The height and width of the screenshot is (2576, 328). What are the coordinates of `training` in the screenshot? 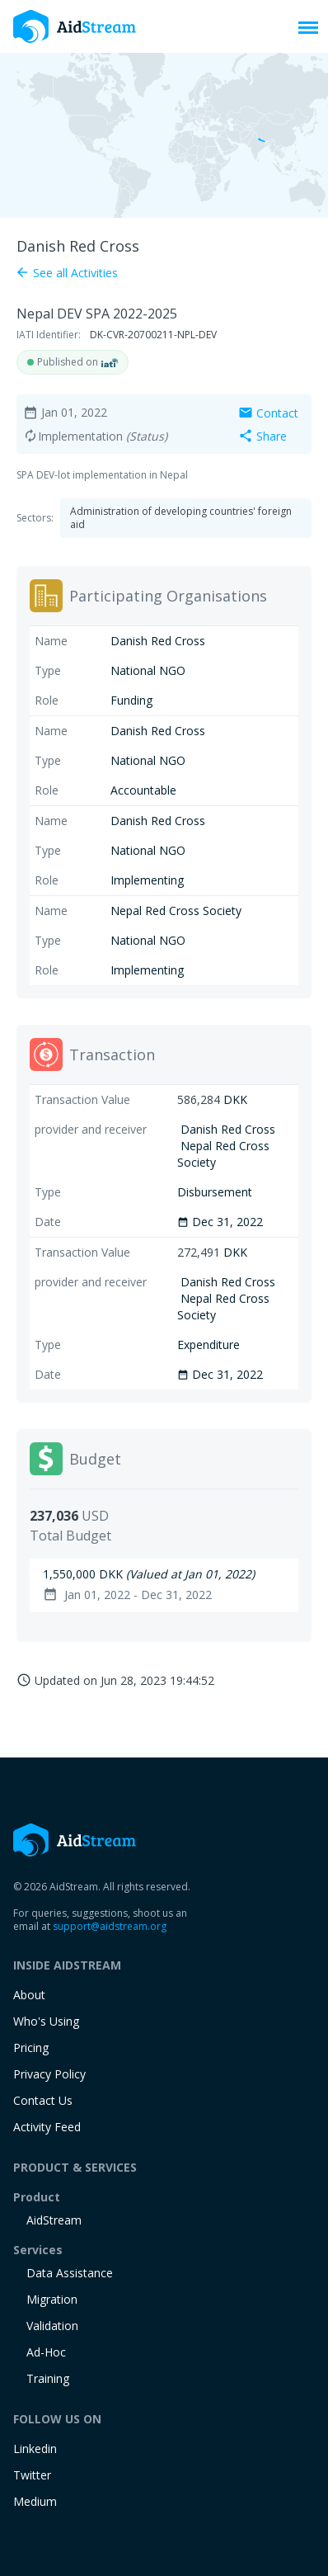 It's located at (47, 2378).